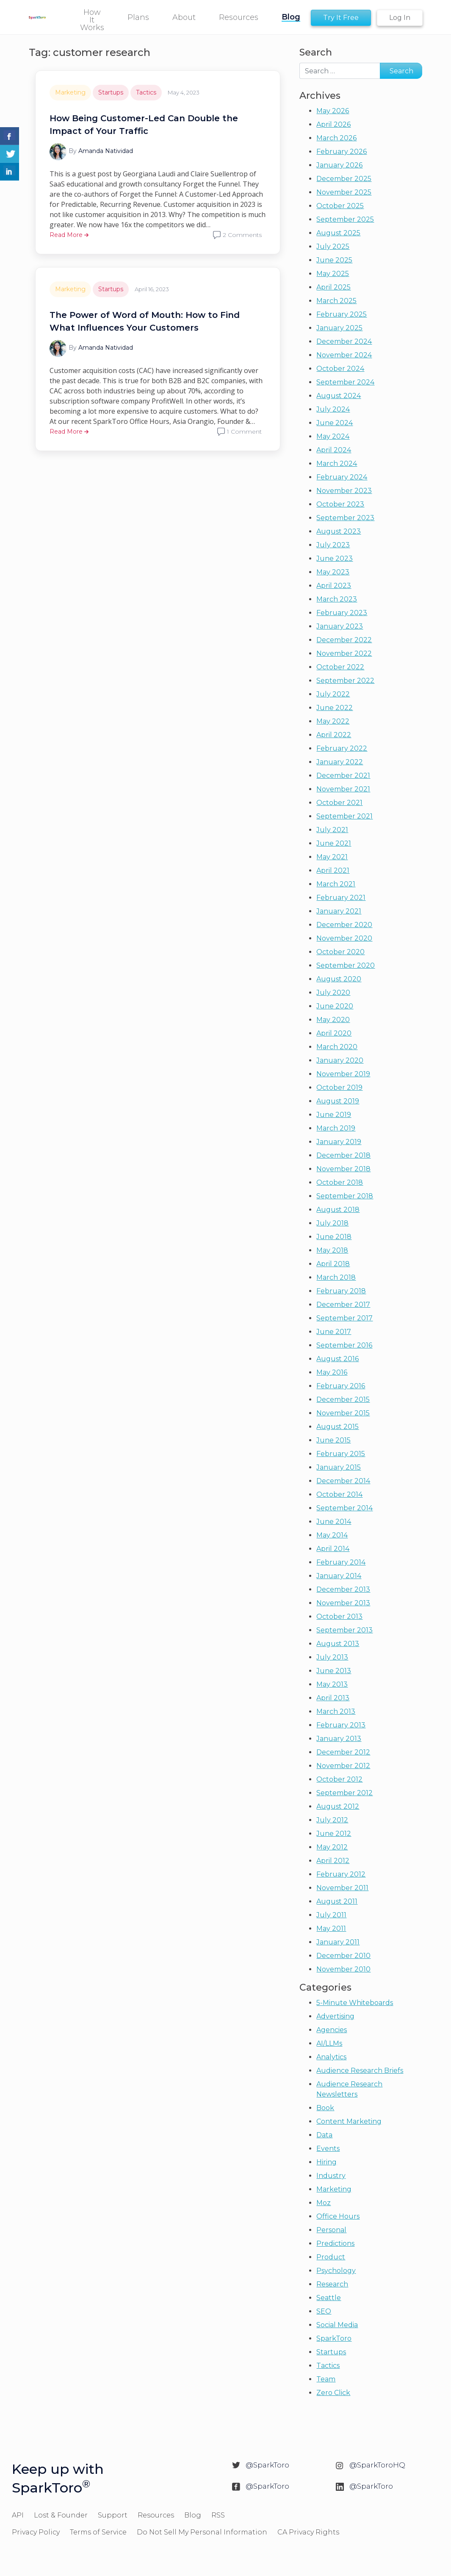  What do you see at coordinates (344, 925) in the screenshot?
I see `December 2020` at bounding box center [344, 925].